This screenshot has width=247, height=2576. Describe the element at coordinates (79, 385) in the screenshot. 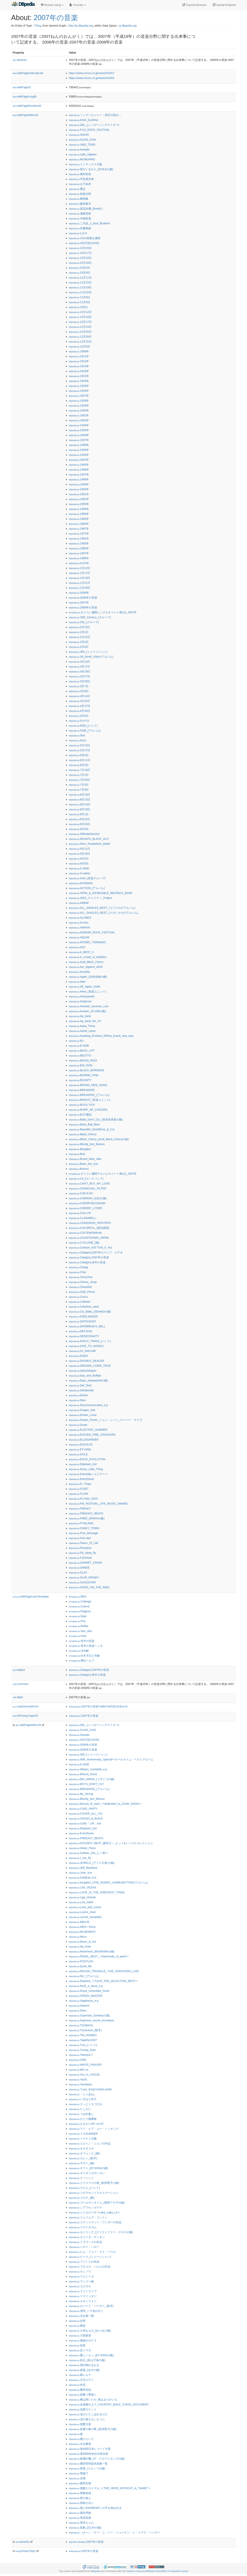

I see `:1925年` at that location.